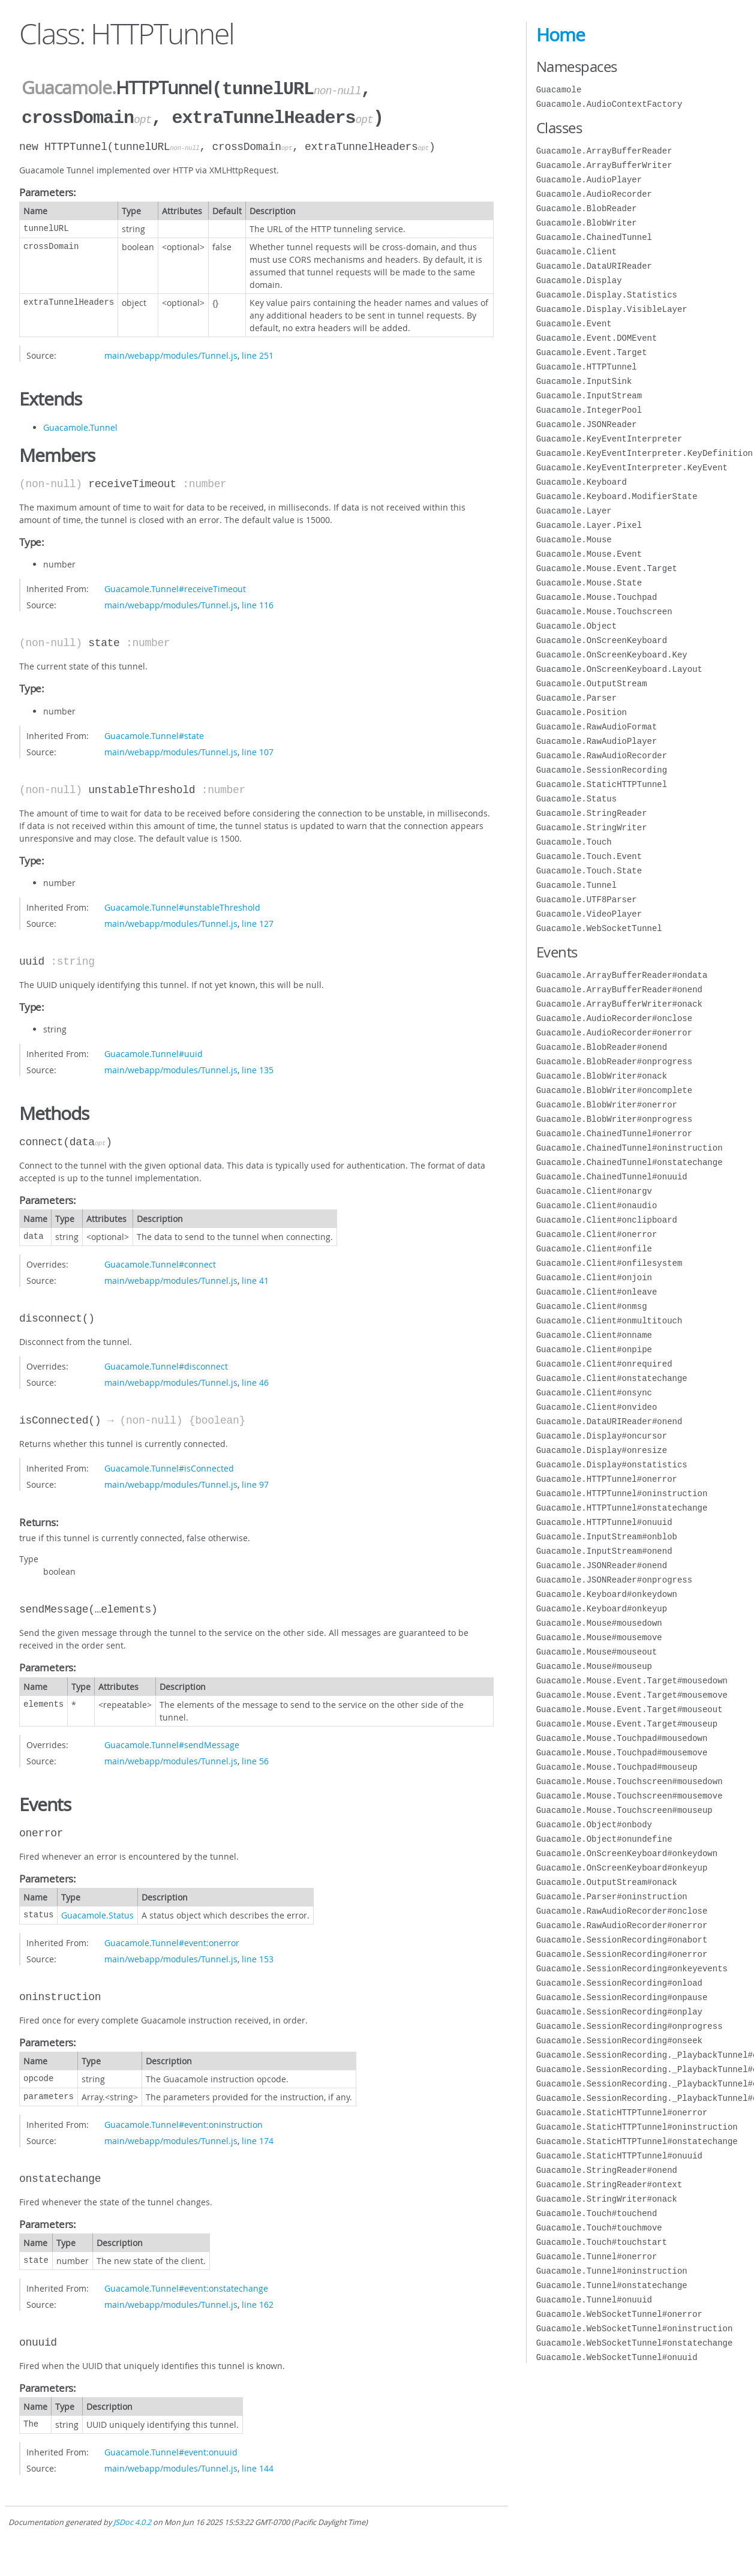 Image resolution: width=754 pixels, height=2576 pixels. Describe the element at coordinates (619, 2011) in the screenshot. I see `Guacamole.SessionRecording#onplay` at that location.